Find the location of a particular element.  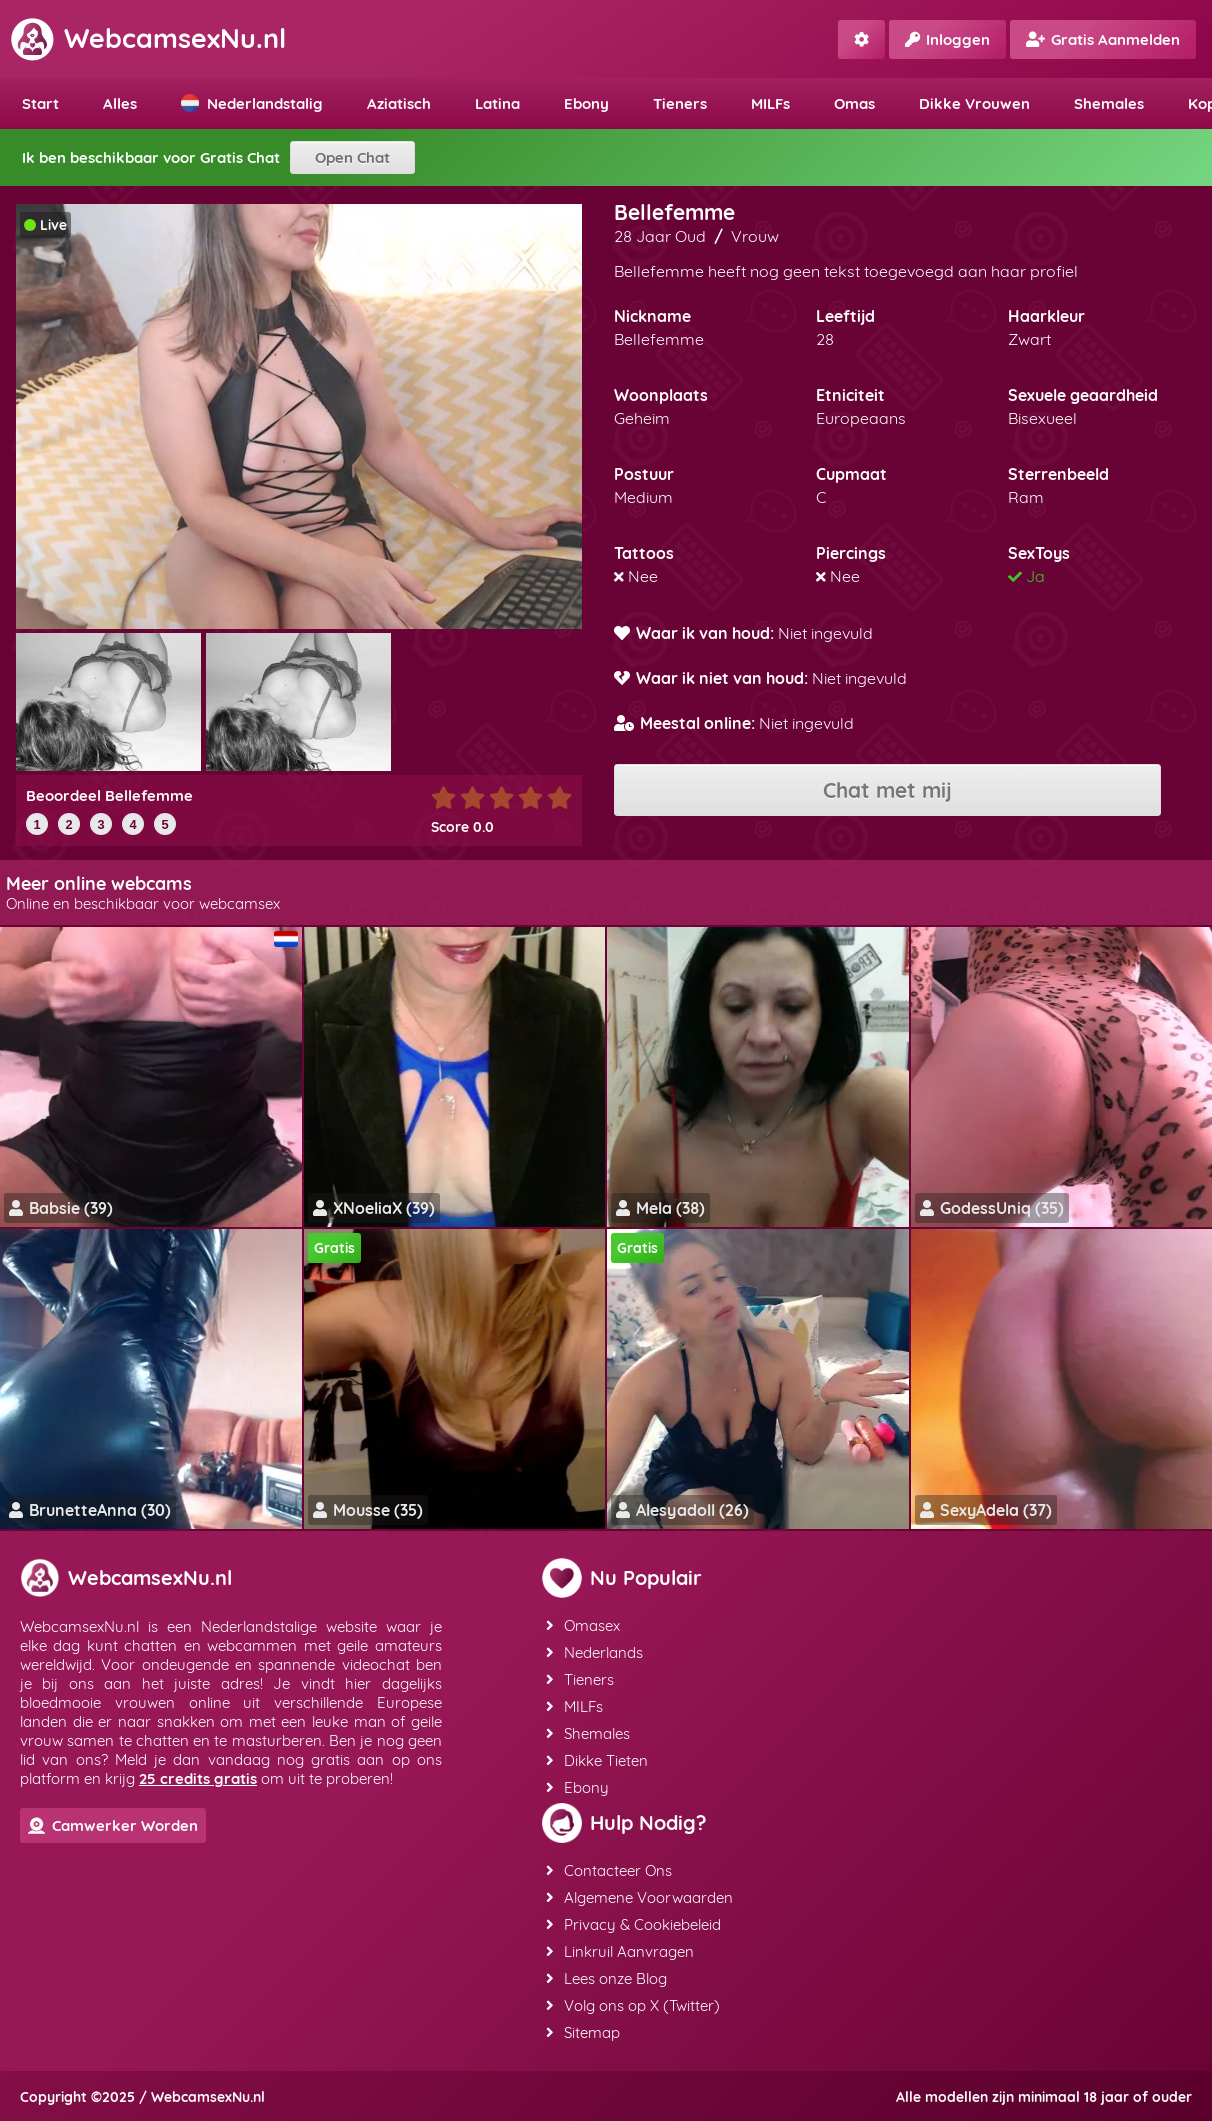

Lees onze Blog is located at coordinates (606, 1978).